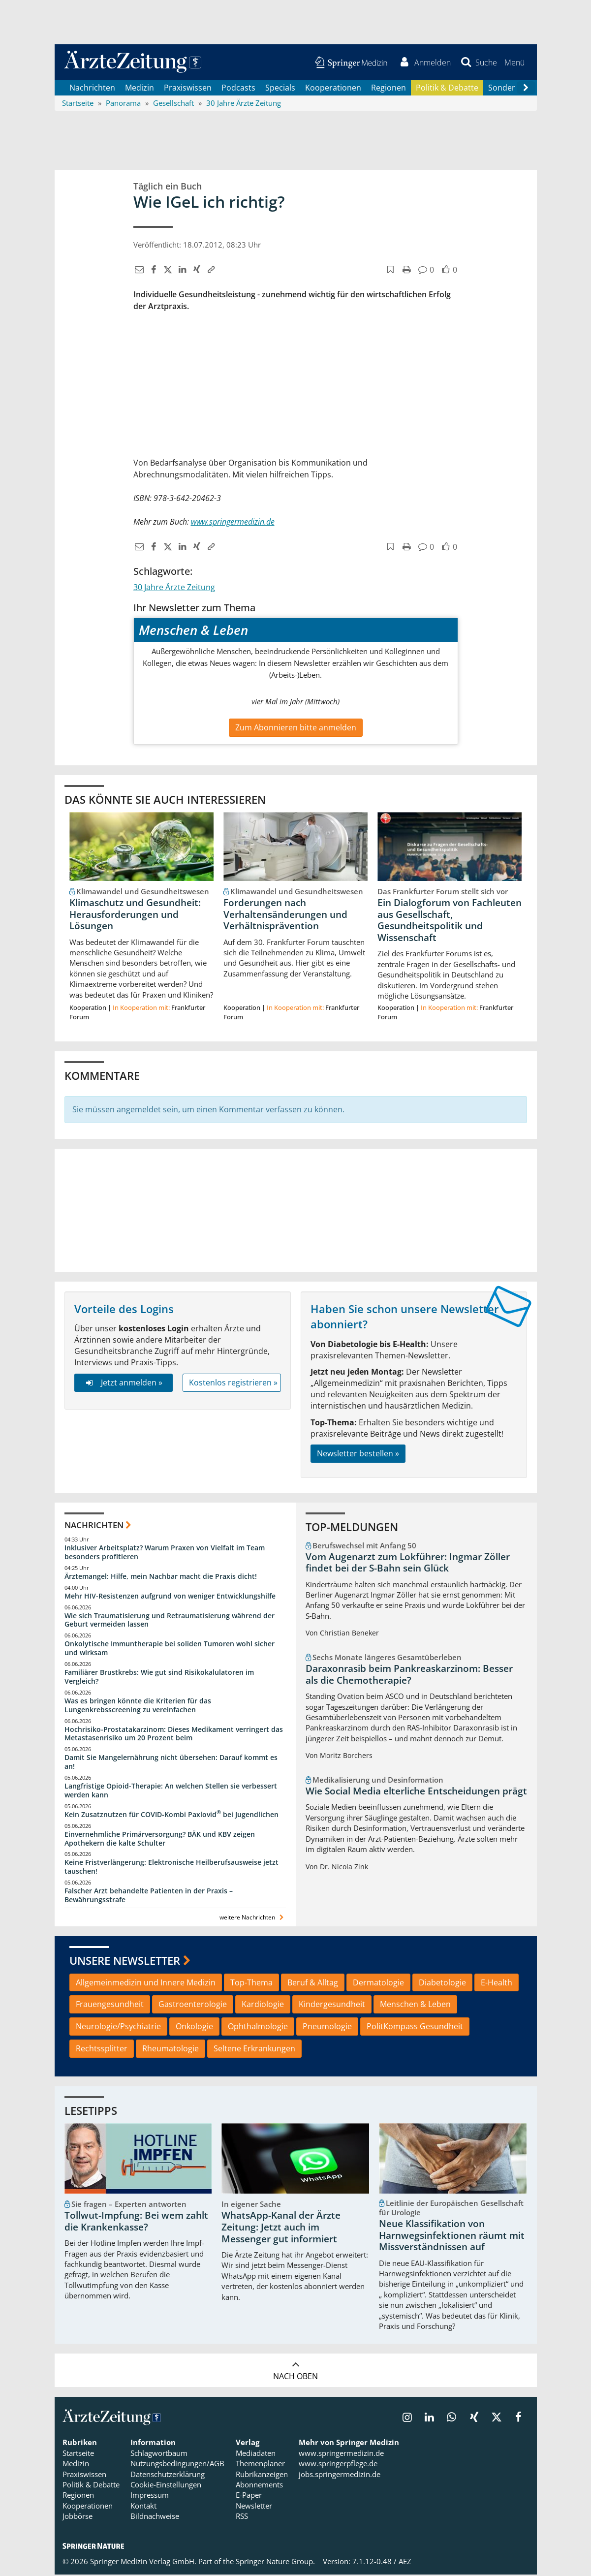 The width and height of the screenshot is (591, 2576). I want to click on Mediadaten, so click(256, 2454).